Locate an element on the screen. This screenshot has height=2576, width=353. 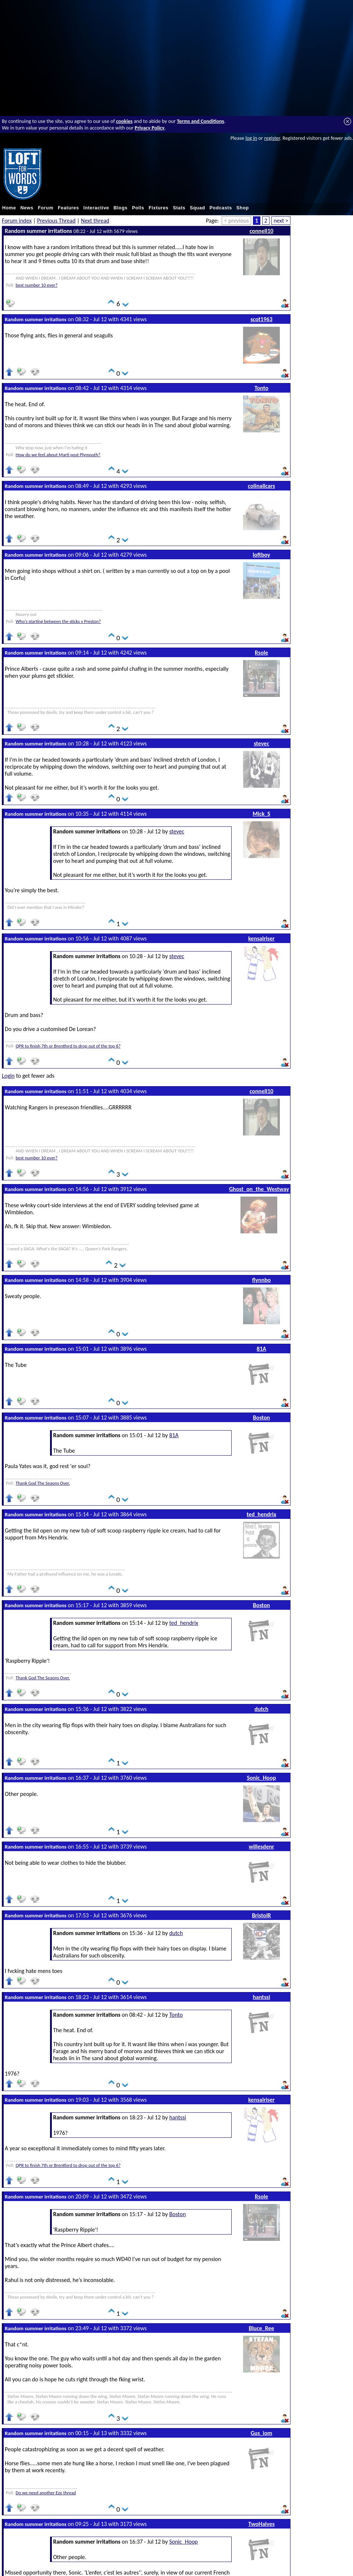
colinallcars is located at coordinates (261, 485).